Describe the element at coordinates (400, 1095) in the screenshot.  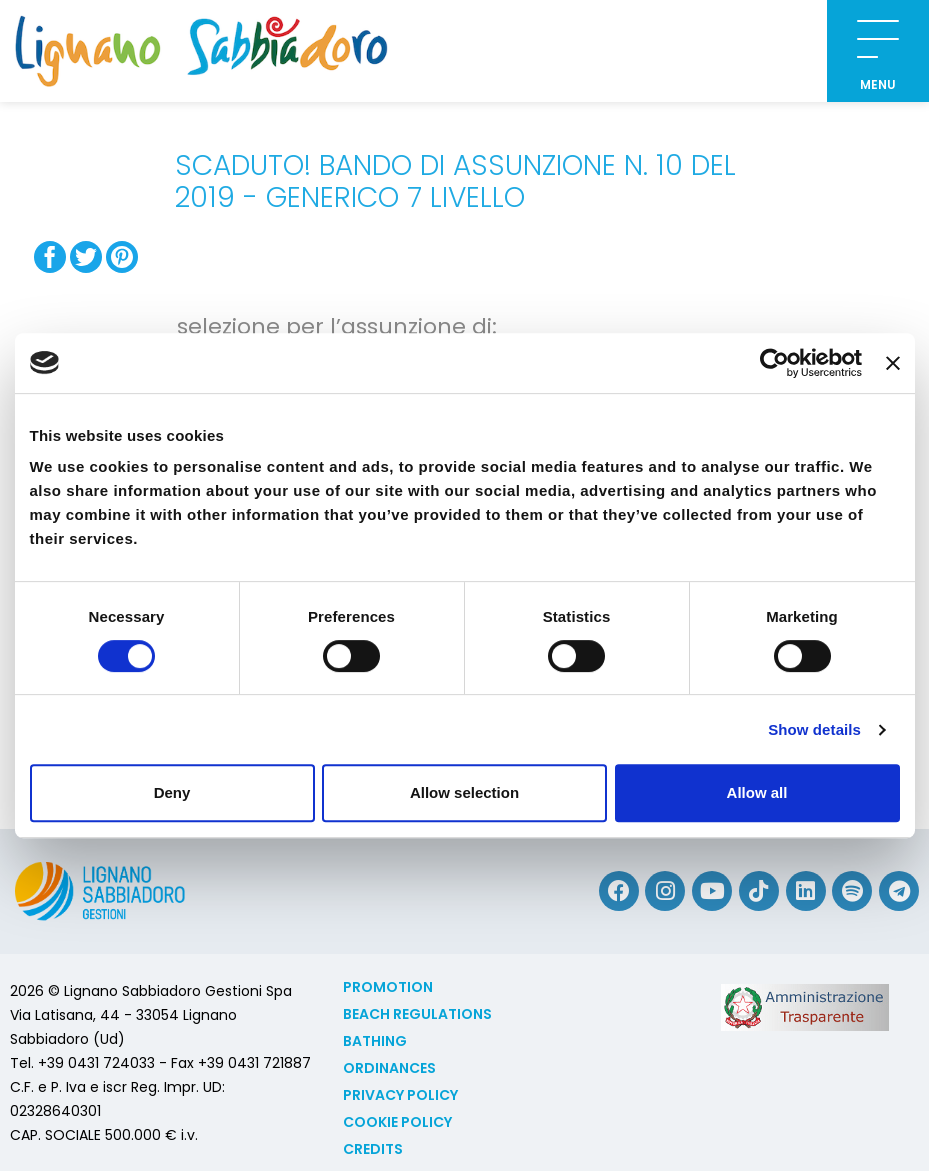
I see `Privacy Policy` at that location.